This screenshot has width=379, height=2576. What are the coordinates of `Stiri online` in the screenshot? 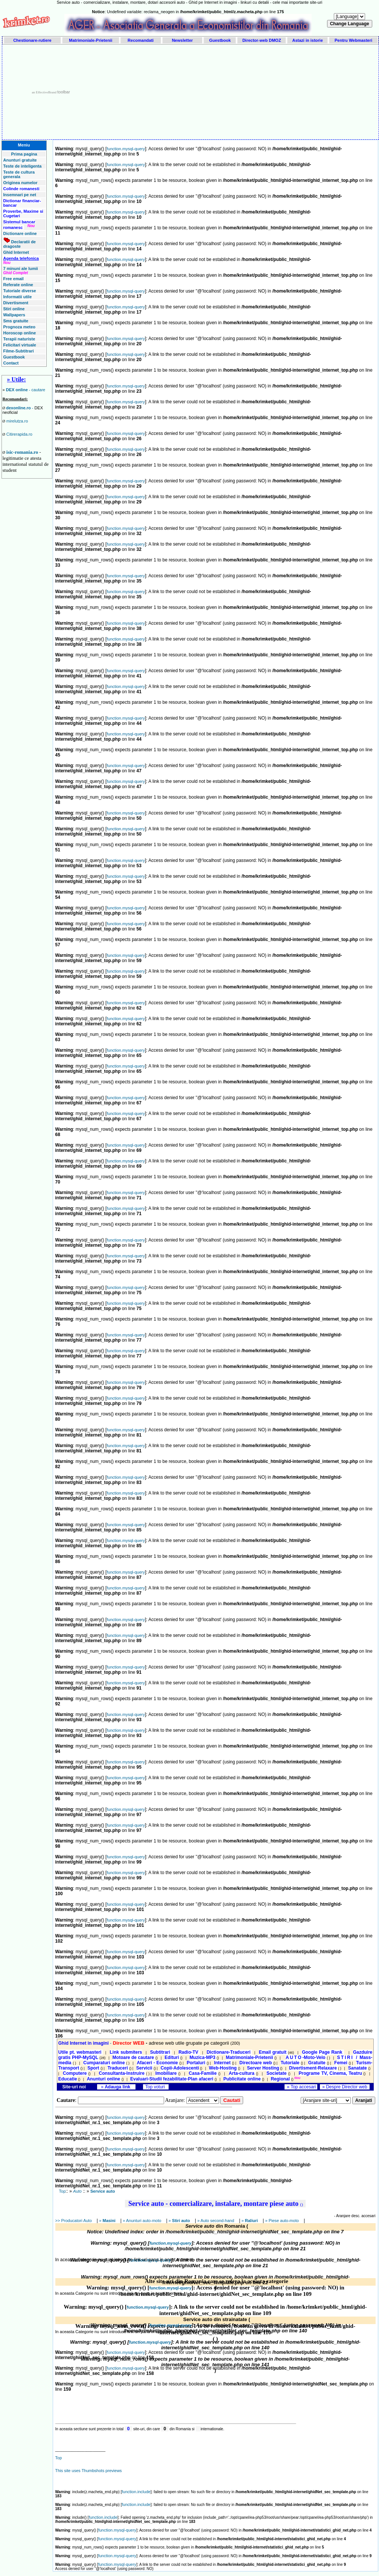 It's located at (14, 309).